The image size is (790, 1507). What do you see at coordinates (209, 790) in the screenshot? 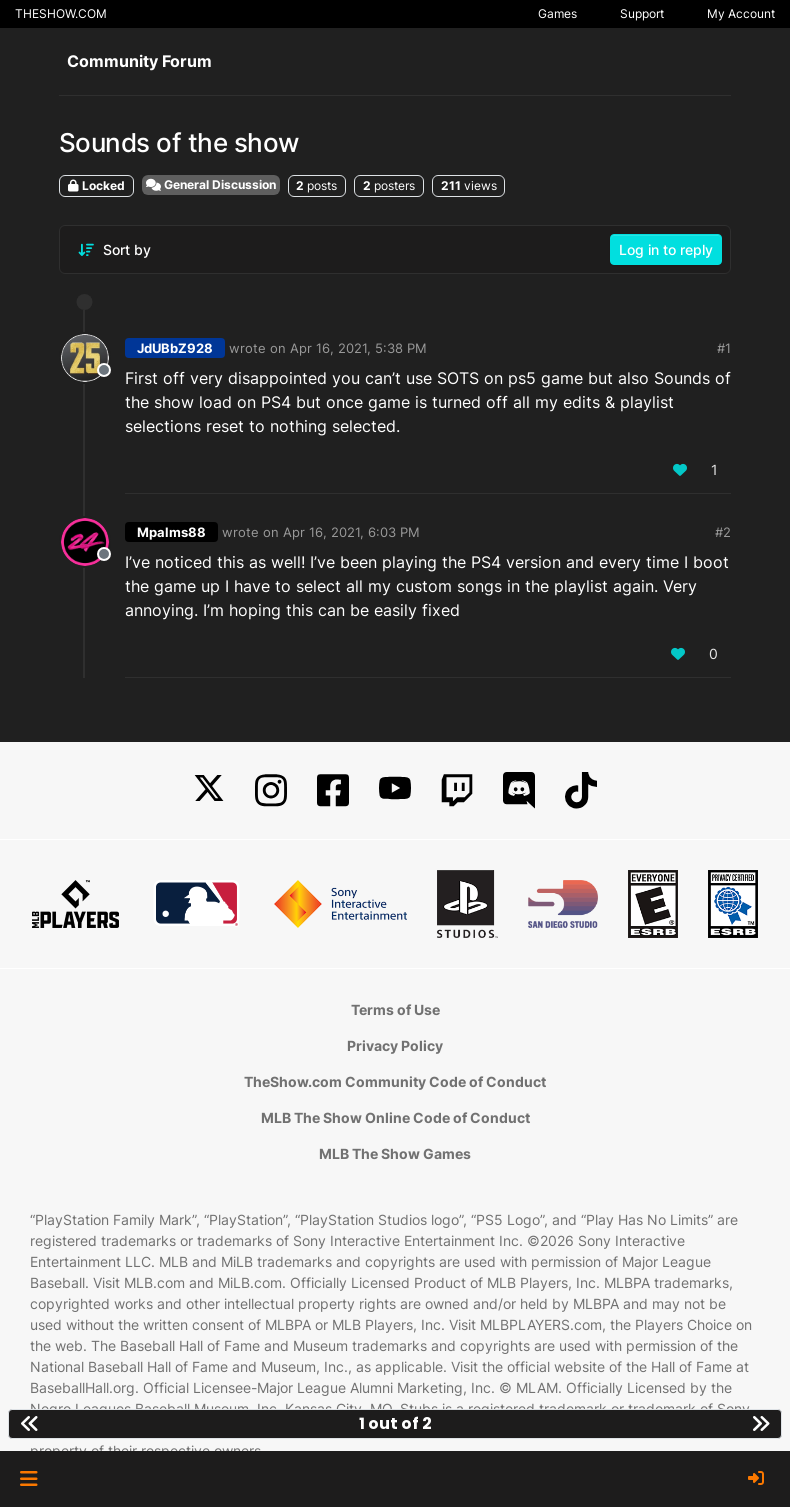
I see `[X]` at bounding box center [209, 790].